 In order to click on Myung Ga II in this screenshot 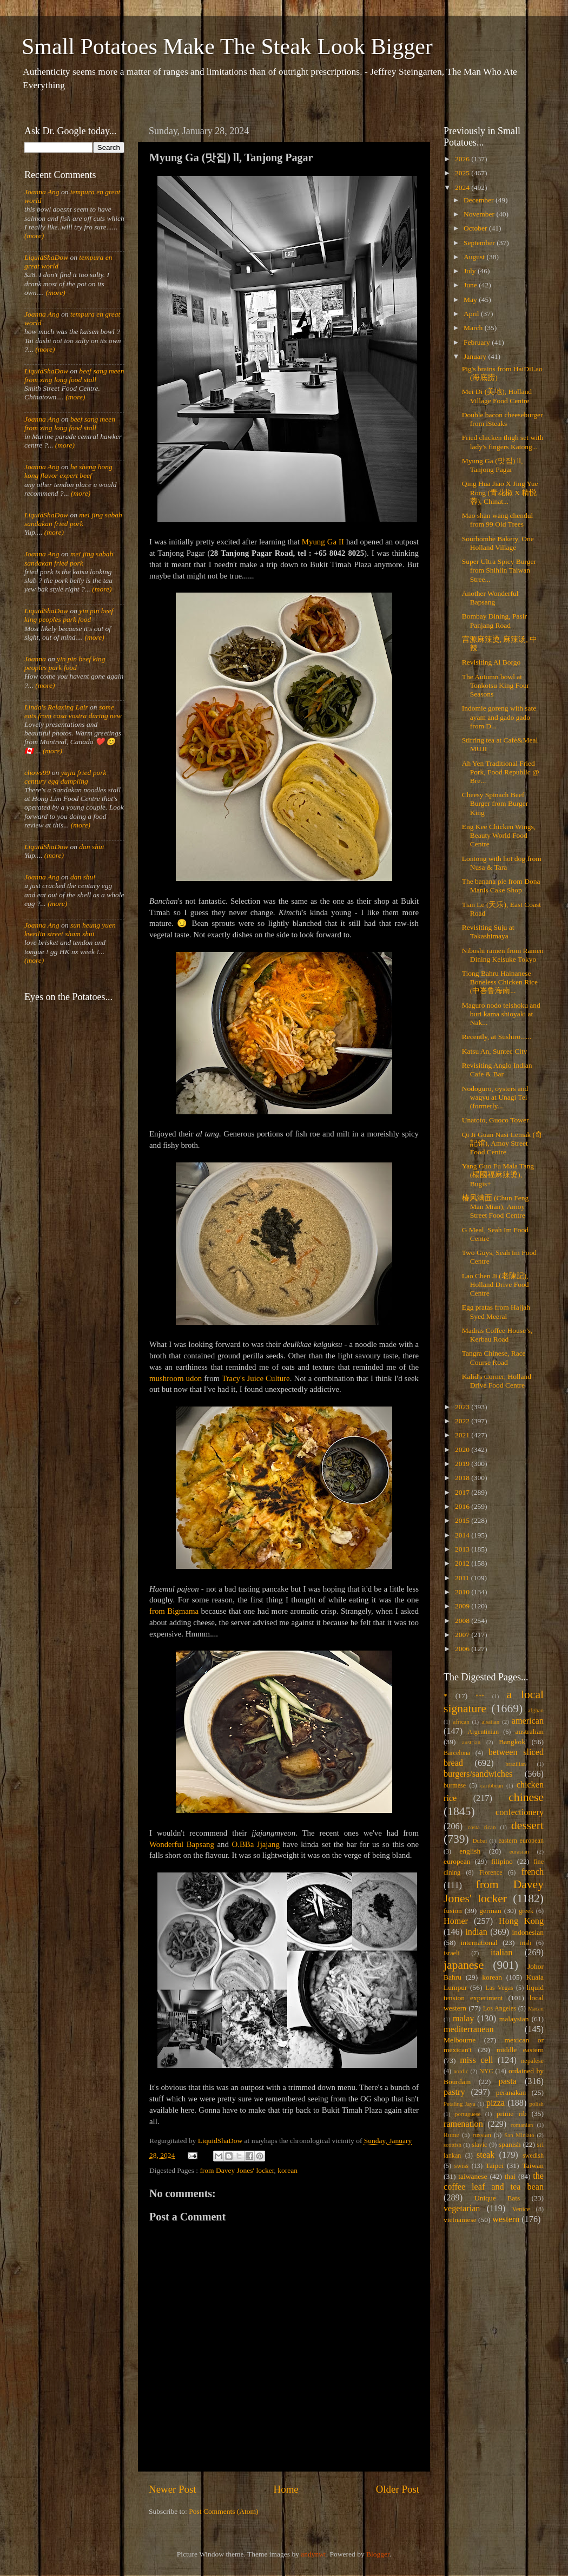, I will do `click(323, 541)`.